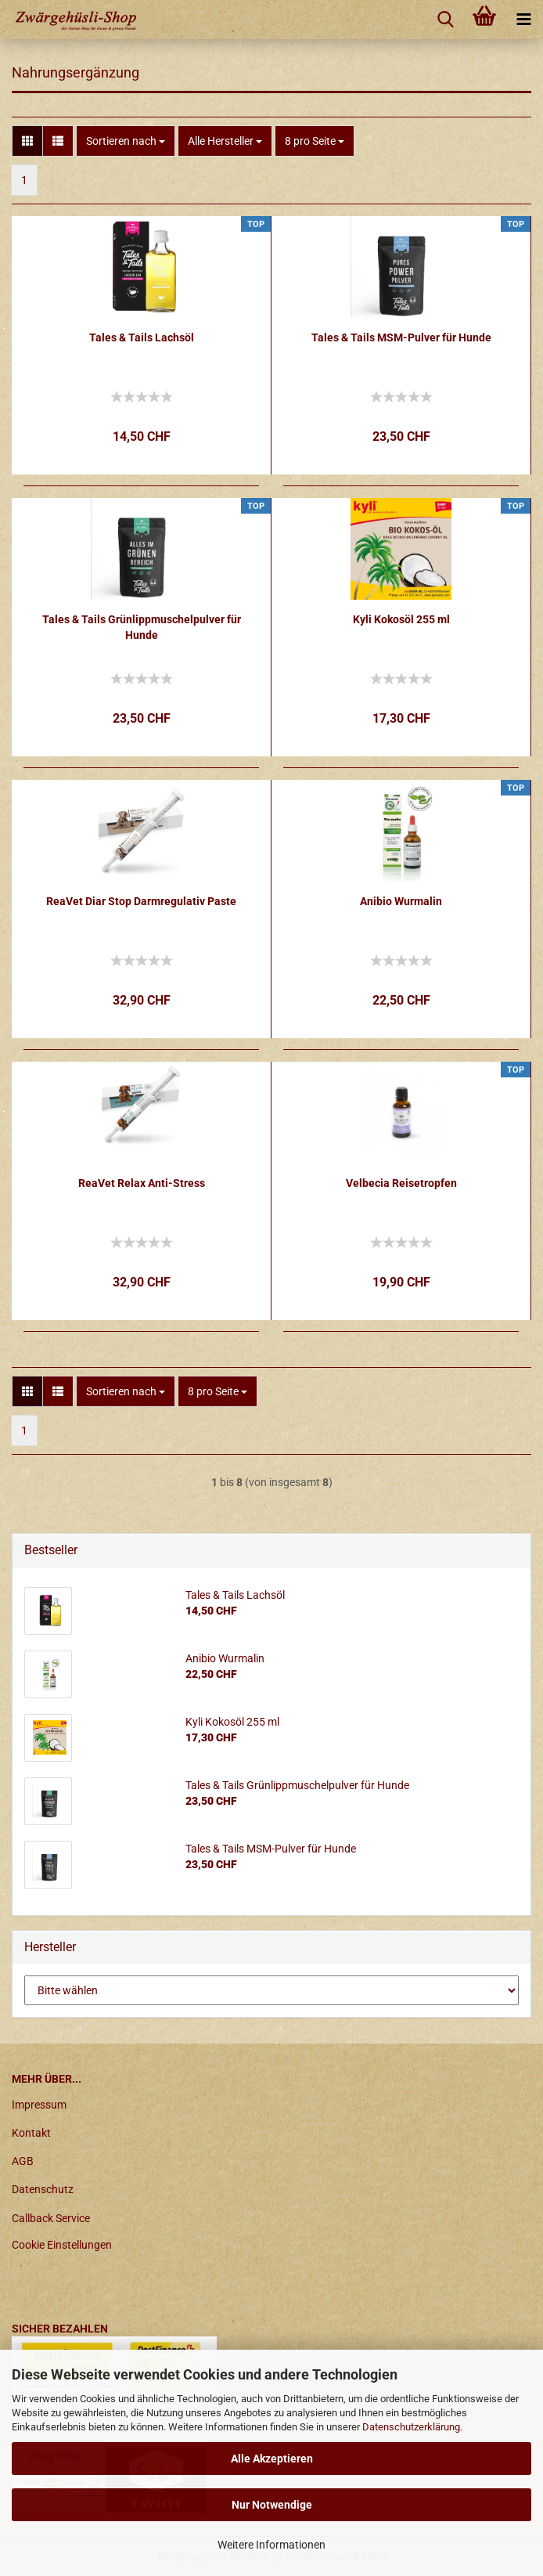 The height and width of the screenshot is (2576, 543). I want to click on [combobox], so click(125, 141).